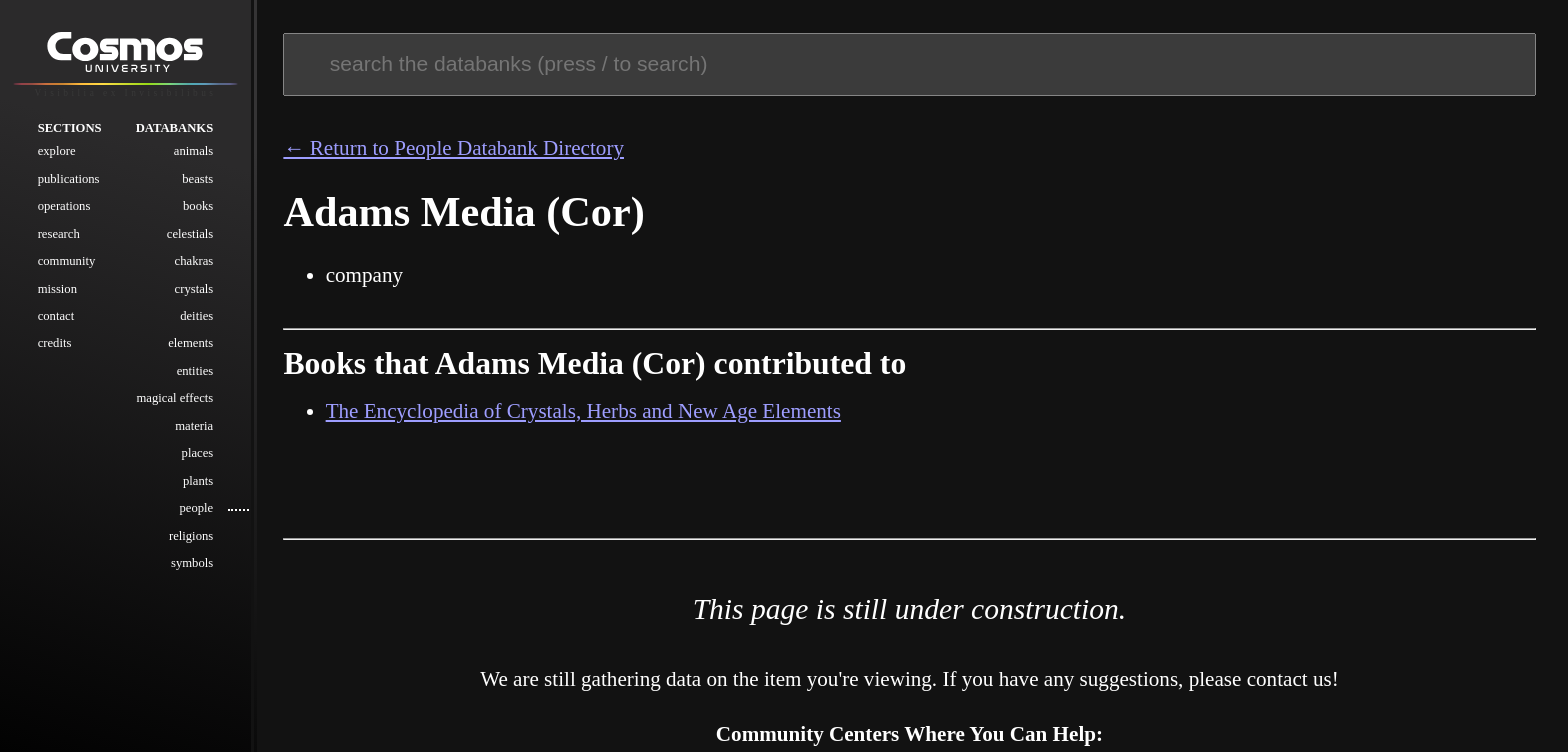 The height and width of the screenshot is (752, 1568). What do you see at coordinates (192, 563) in the screenshot?
I see `Symbols` at bounding box center [192, 563].